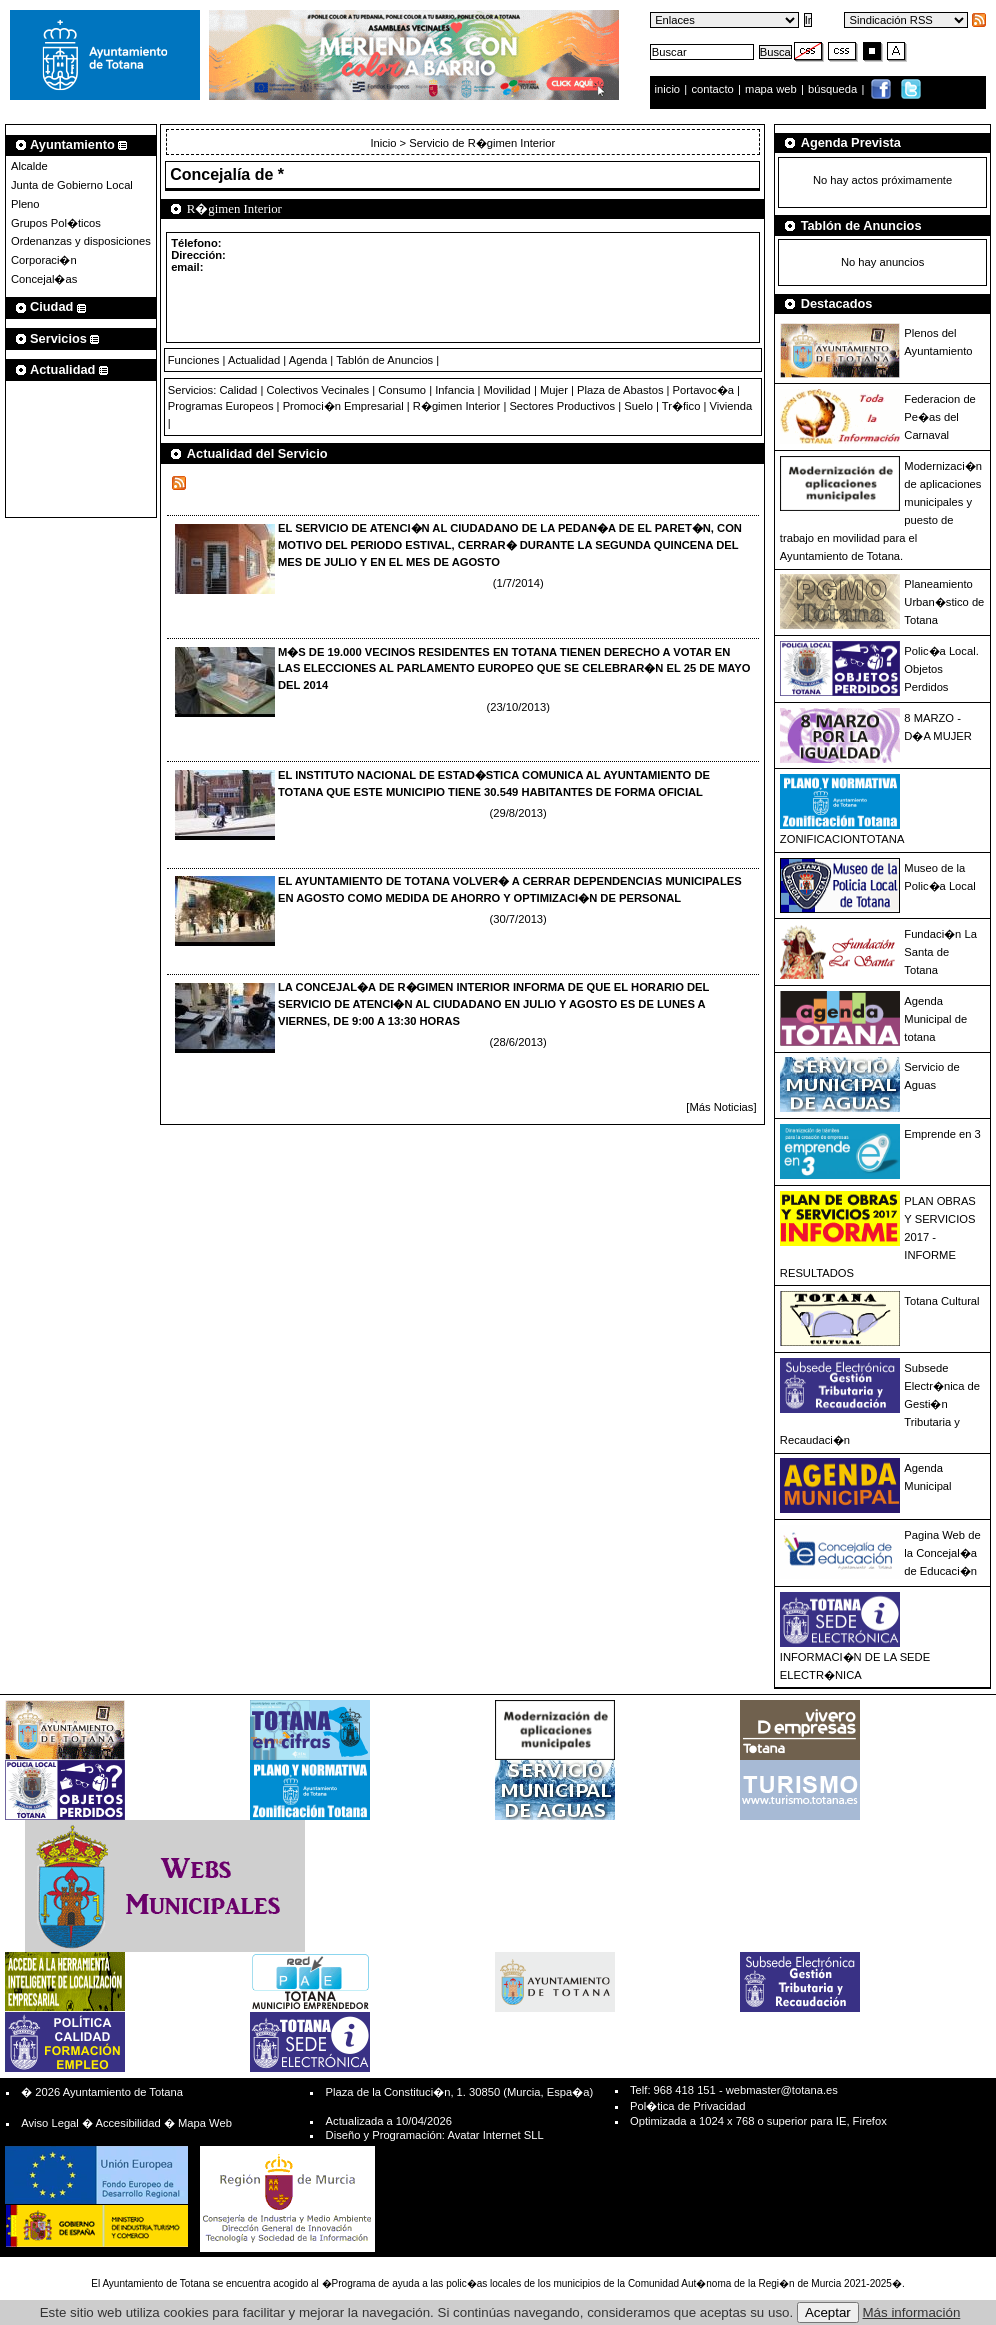 This screenshot has height=2325, width=996. I want to click on Tablón de Anuncios, so click(384, 360).